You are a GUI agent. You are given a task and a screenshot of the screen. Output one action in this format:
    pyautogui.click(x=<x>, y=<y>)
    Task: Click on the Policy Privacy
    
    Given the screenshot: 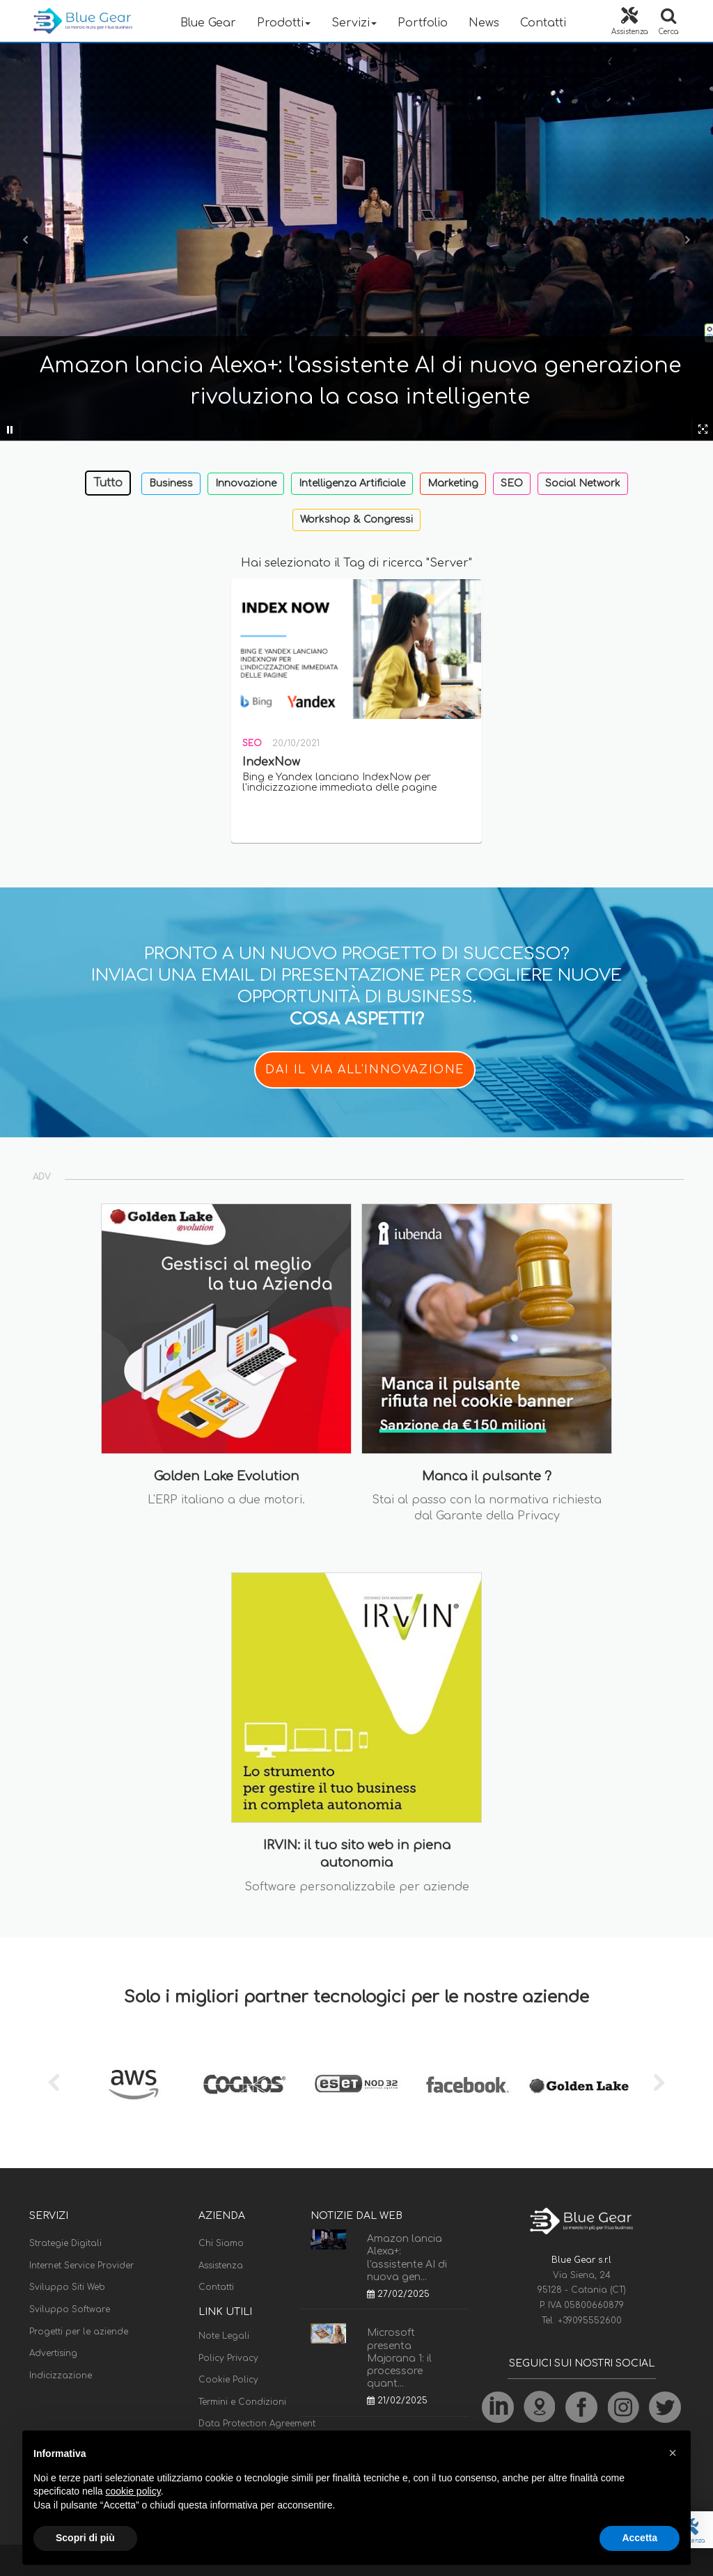 What is the action you would take?
    pyautogui.click(x=228, y=2358)
    